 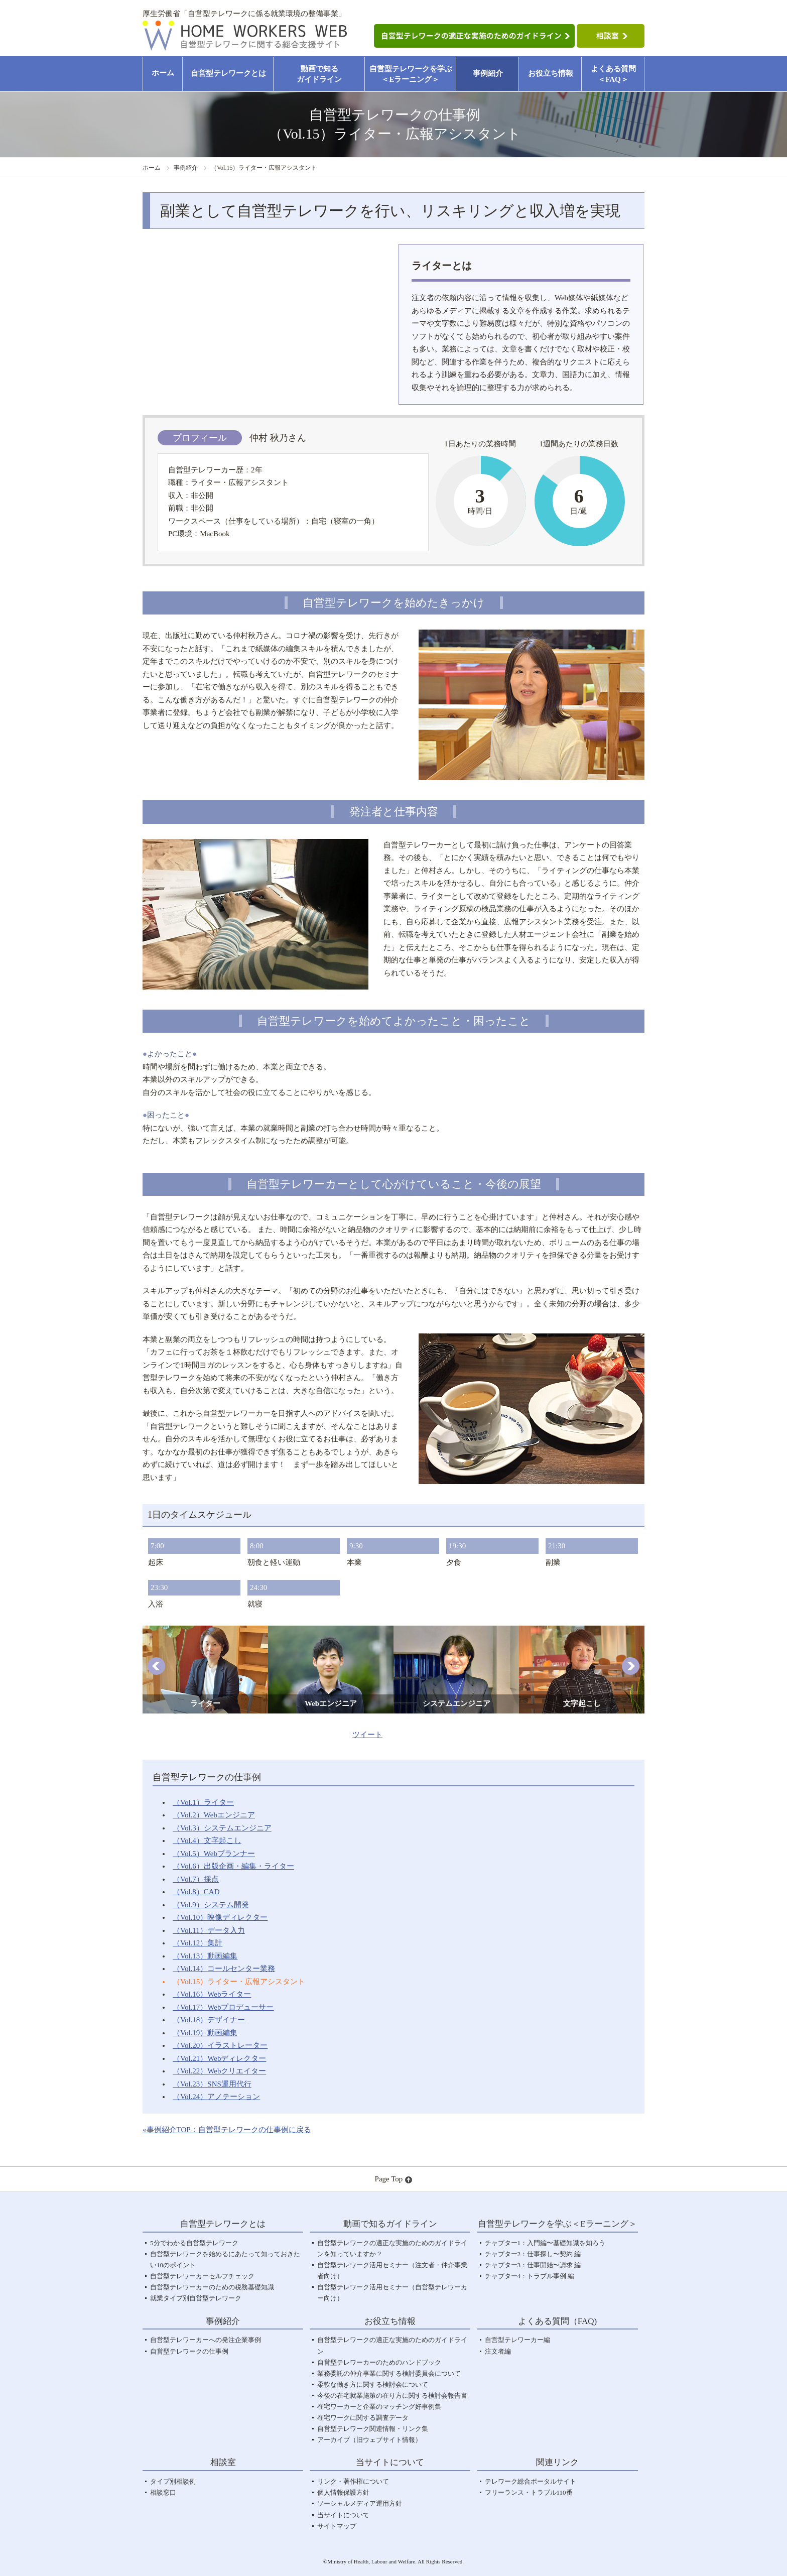 What do you see at coordinates (530, 2276) in the screenshot?
I see `チャプター4：トラブル事例 編` at bounding box center [530, 2276].